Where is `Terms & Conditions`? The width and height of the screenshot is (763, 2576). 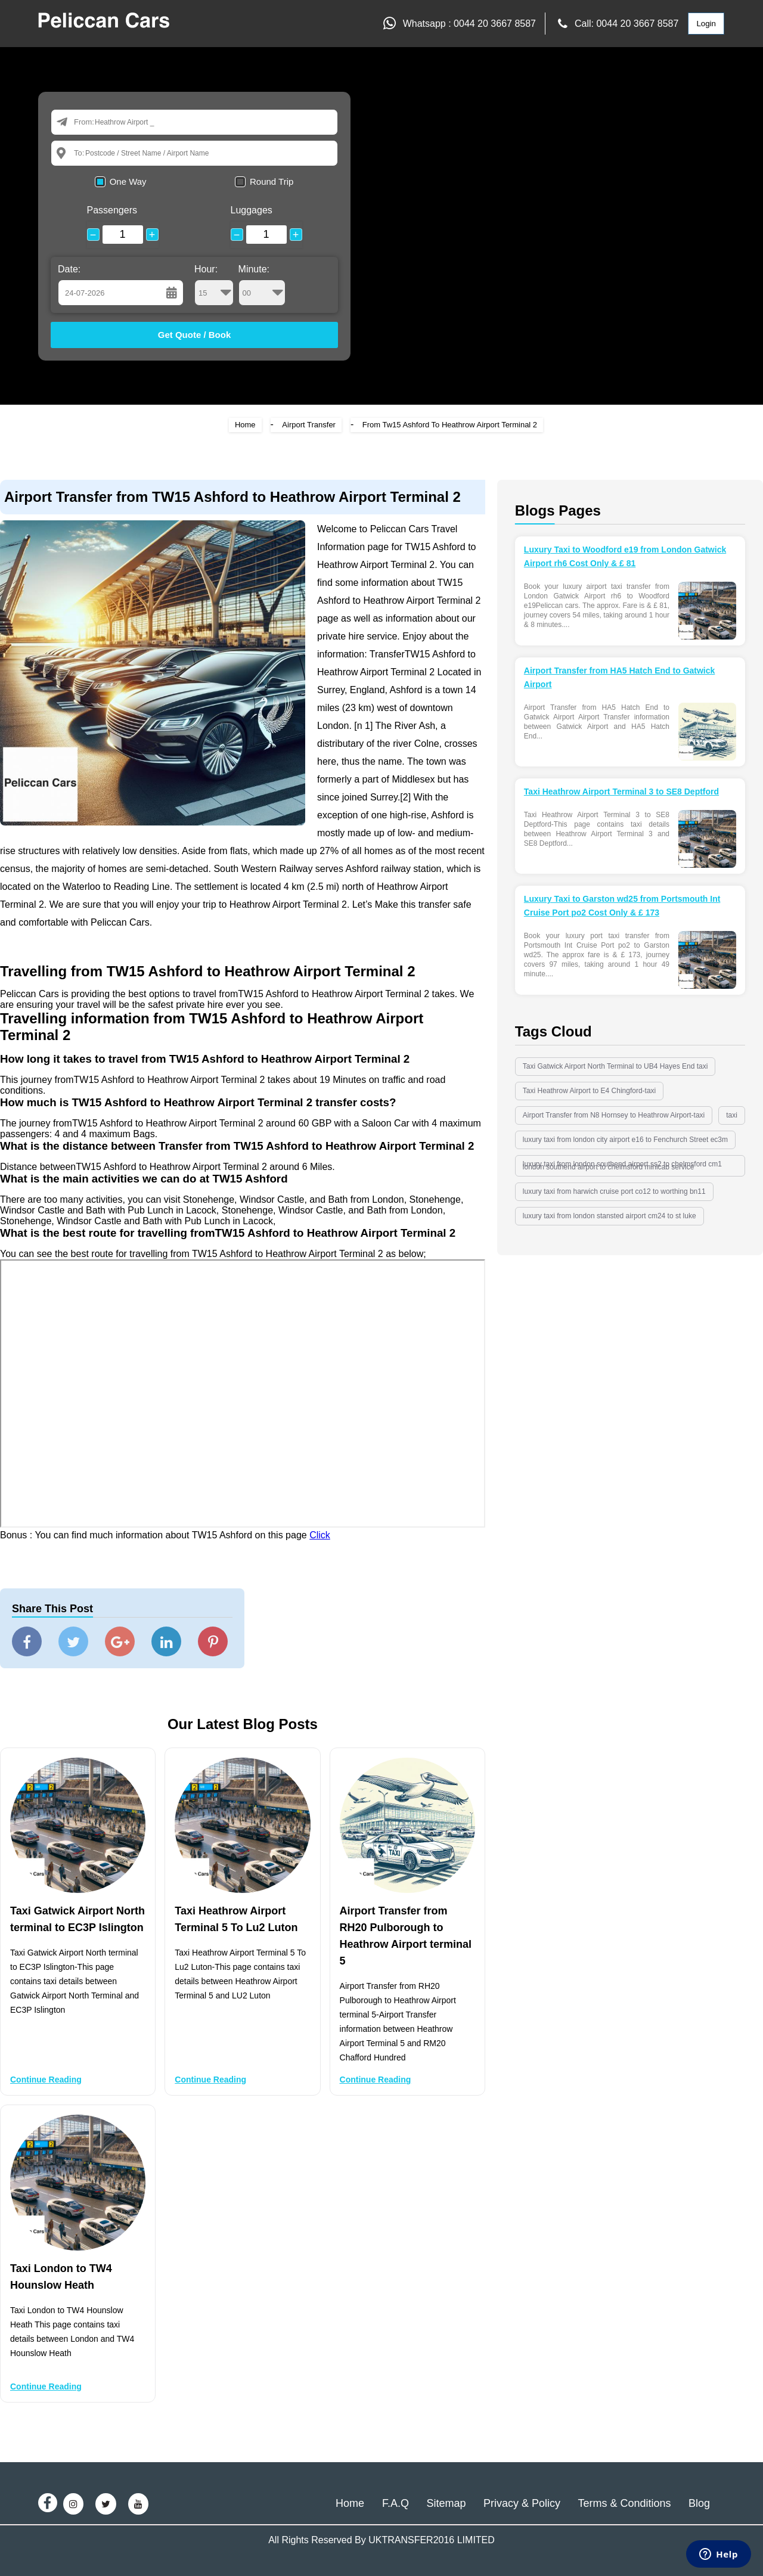 Terms & Conditions is located at coordinates (624, 2503).